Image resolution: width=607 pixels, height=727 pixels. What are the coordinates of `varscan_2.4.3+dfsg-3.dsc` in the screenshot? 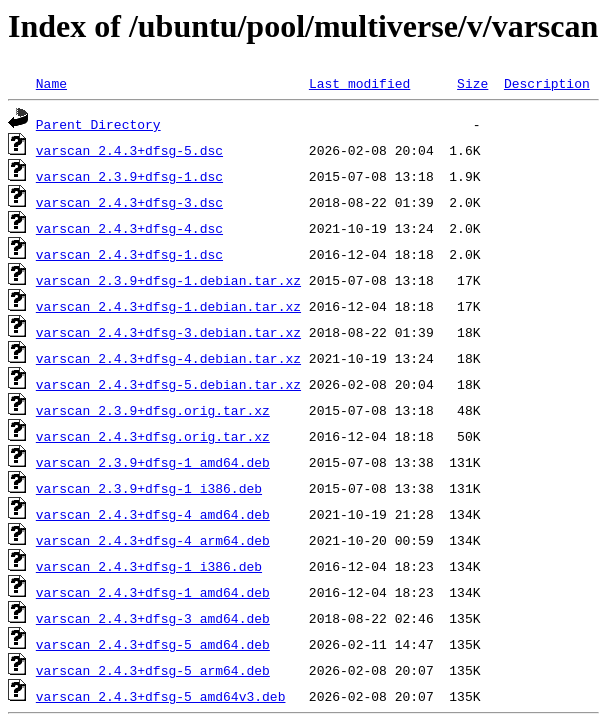 It's located at (129, 202).